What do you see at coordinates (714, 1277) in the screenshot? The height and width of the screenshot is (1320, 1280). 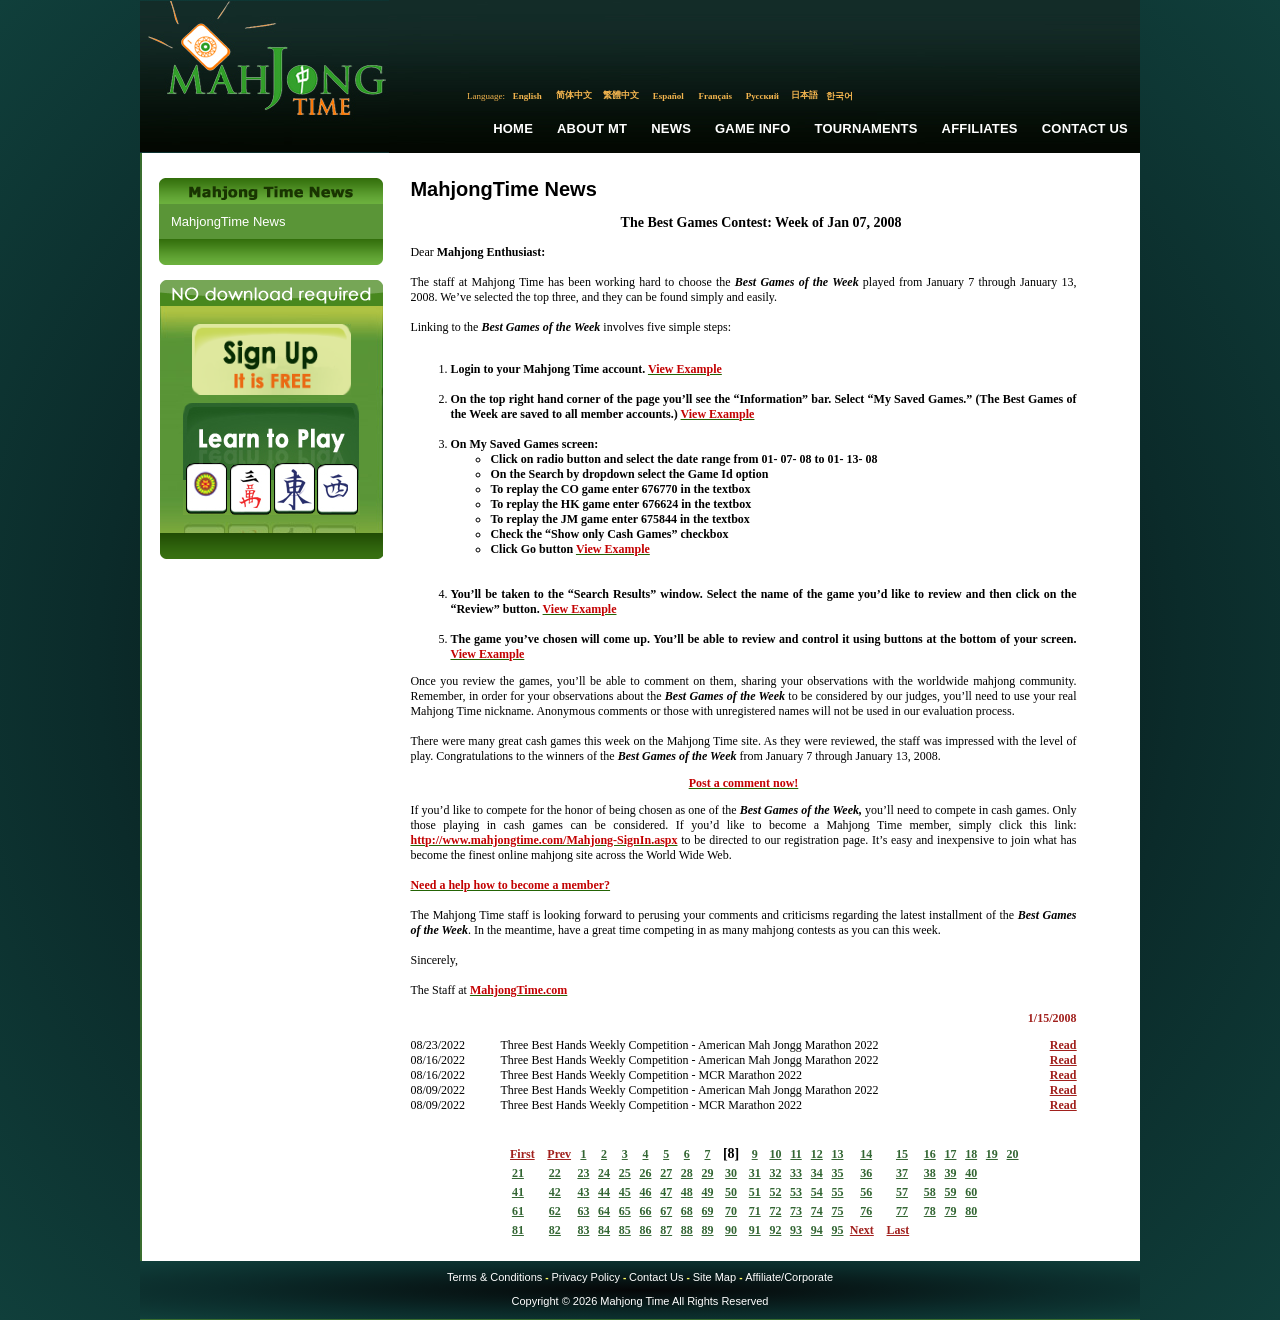 I see `Site Map` at bounding box center [714, 1277].